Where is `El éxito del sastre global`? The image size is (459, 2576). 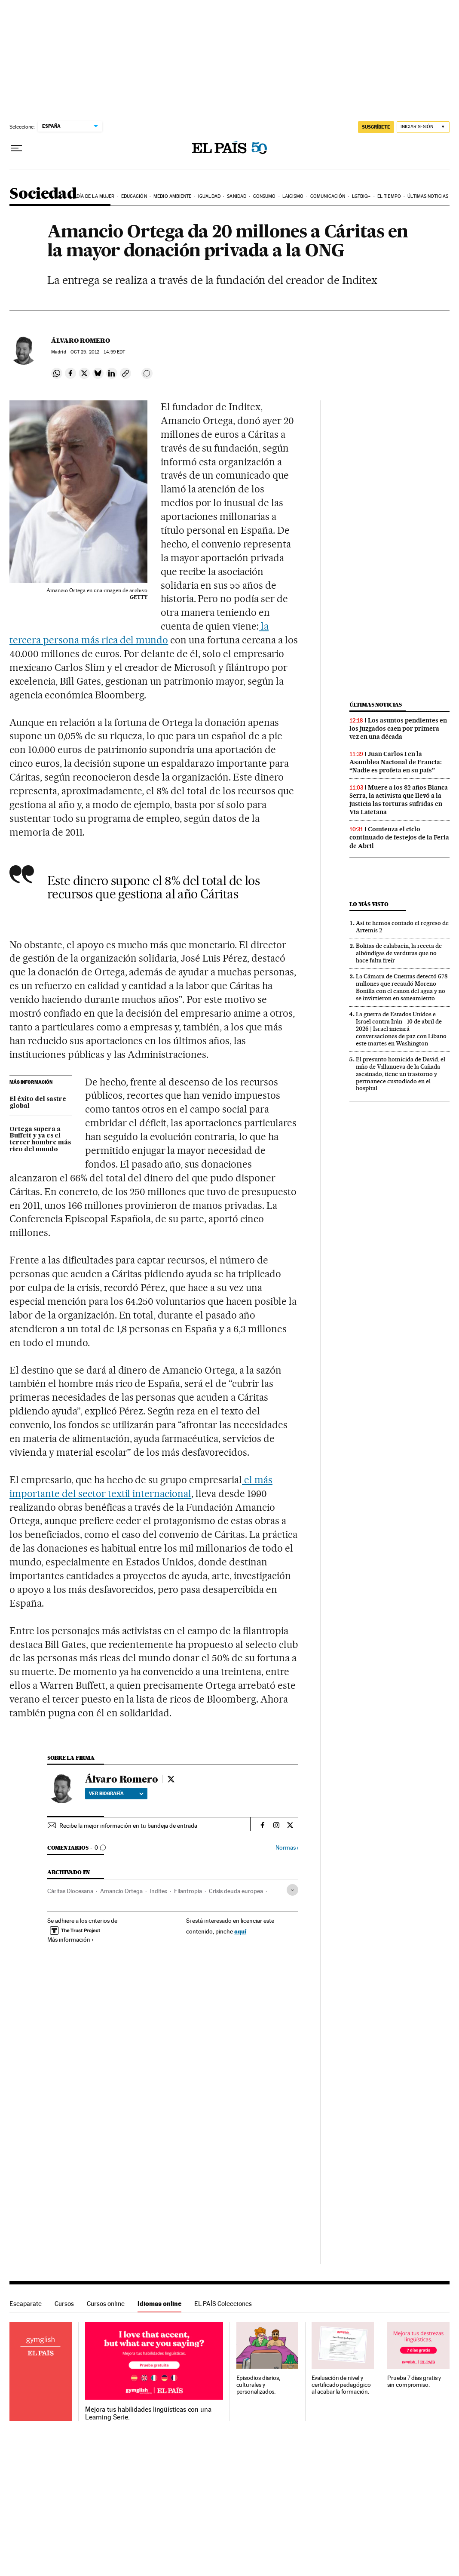 El éxito del sastre global is located at coordinates (37, 1102).